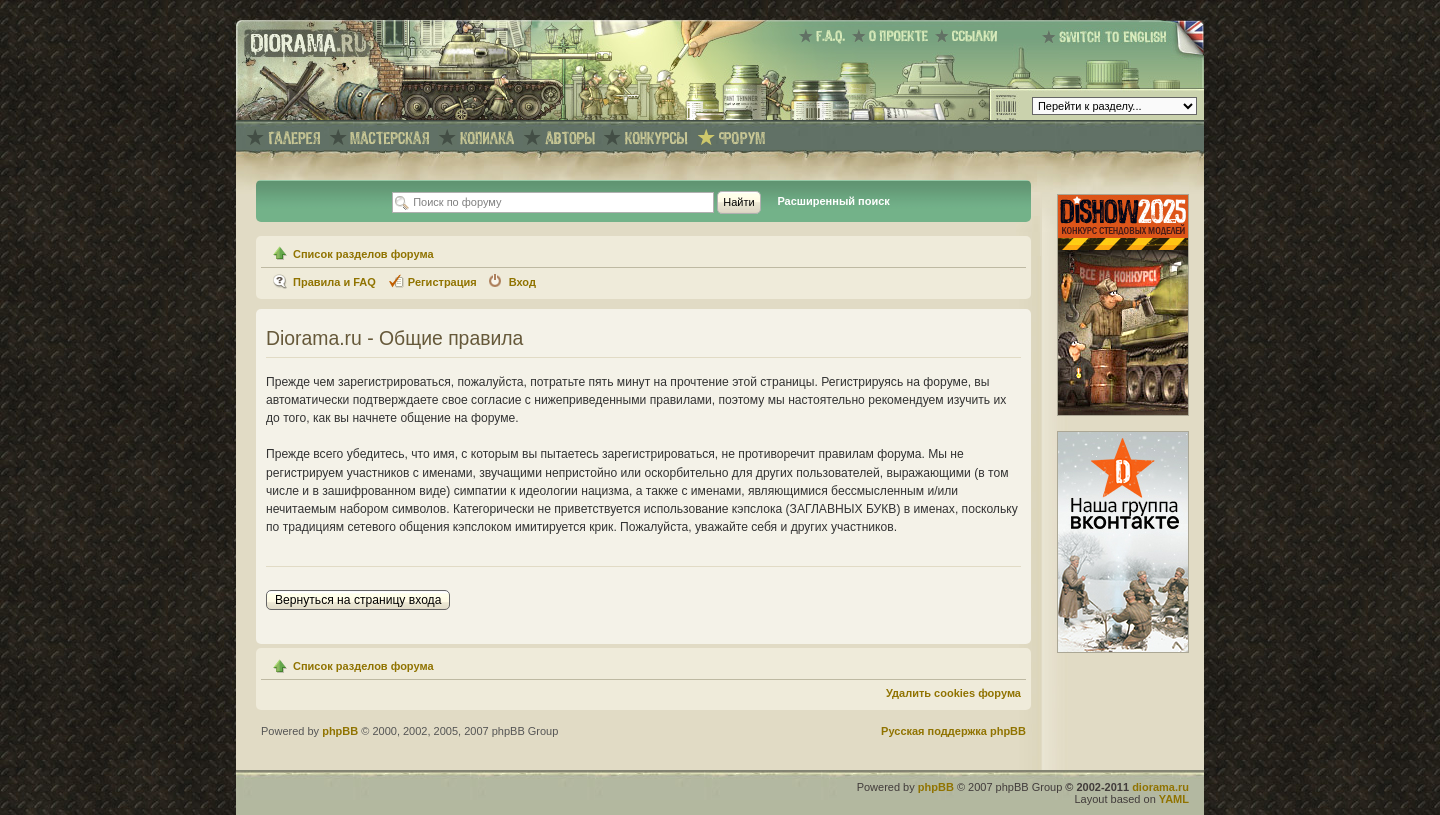 The height and width of the screenshot is (815, 1440). I want to click on Список разделов форума, so click(363, 254).